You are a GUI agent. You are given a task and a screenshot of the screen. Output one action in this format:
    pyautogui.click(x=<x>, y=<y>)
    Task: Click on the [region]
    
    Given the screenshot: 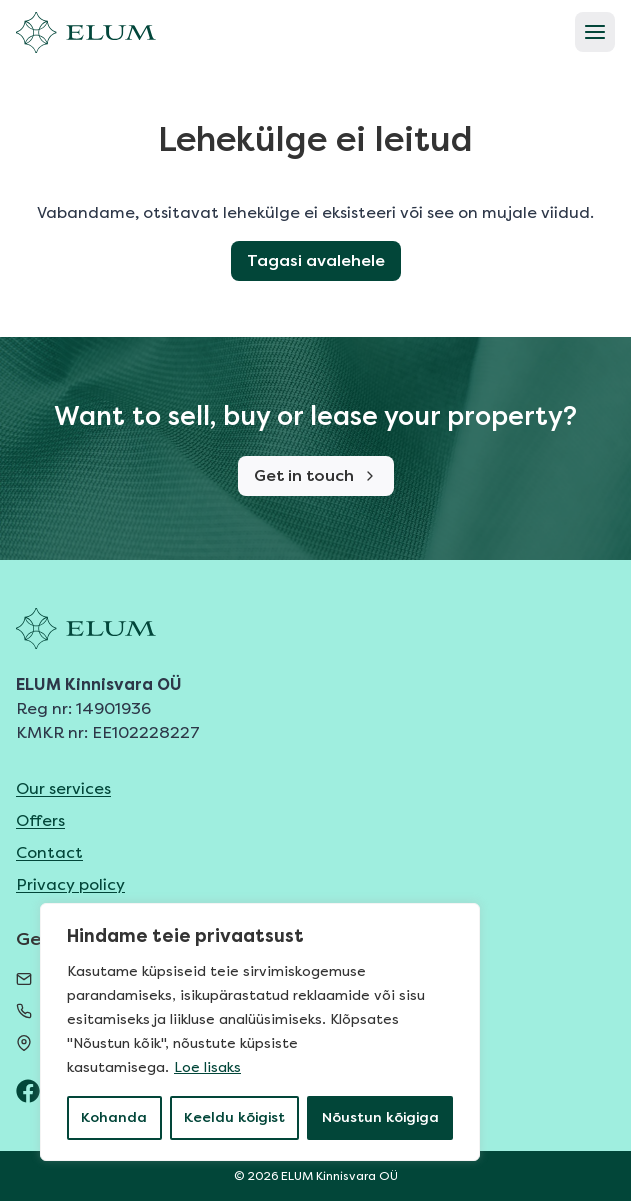 What is the action you would take?
    pyautogui.click(x=260, y=1032)
    